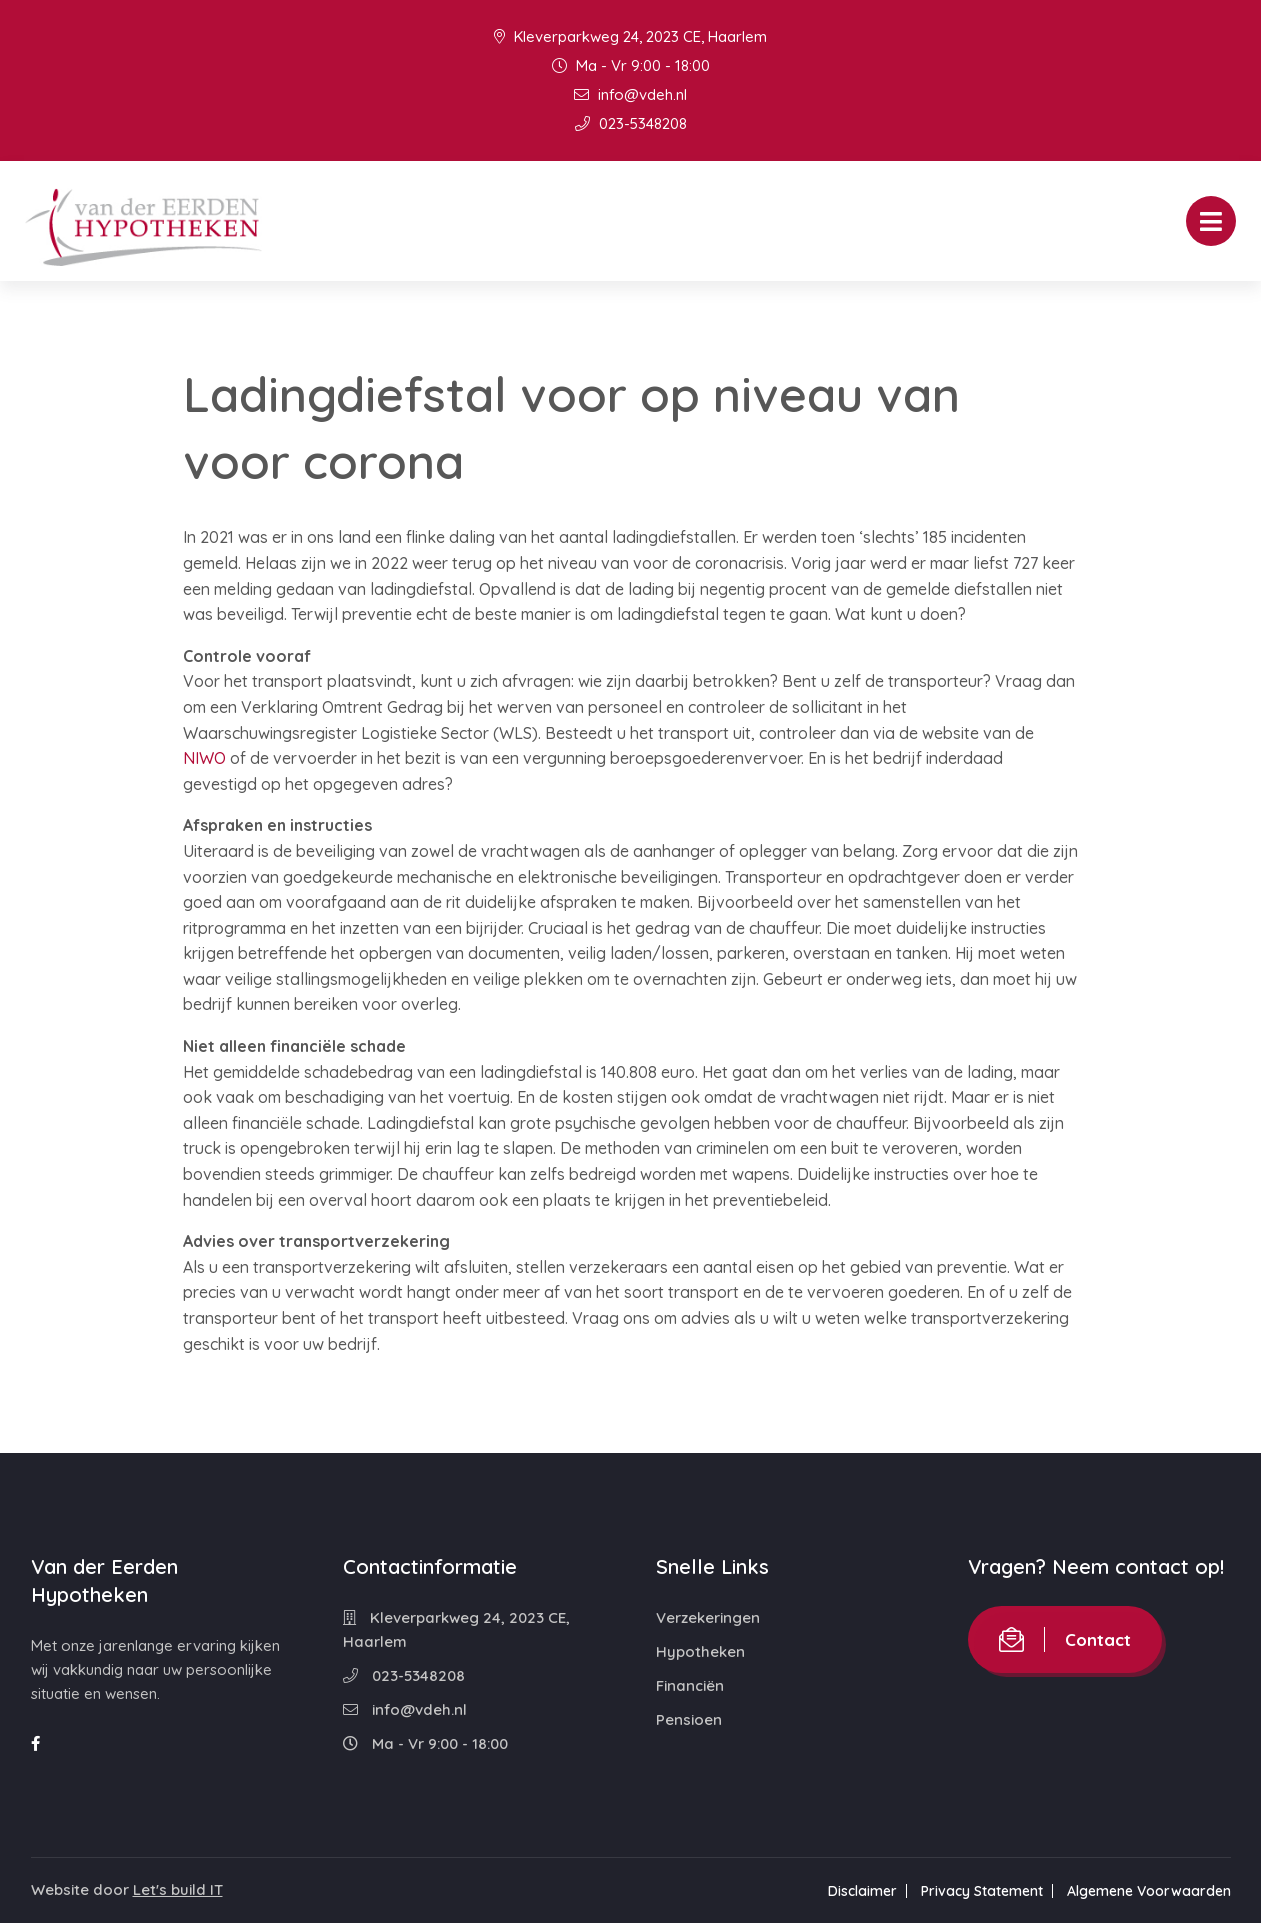 This screenshot has width=1261, height=1923. Describe the element at coordinates (862, 1891) in the screenshot. I see `Disclaimer` at that location.